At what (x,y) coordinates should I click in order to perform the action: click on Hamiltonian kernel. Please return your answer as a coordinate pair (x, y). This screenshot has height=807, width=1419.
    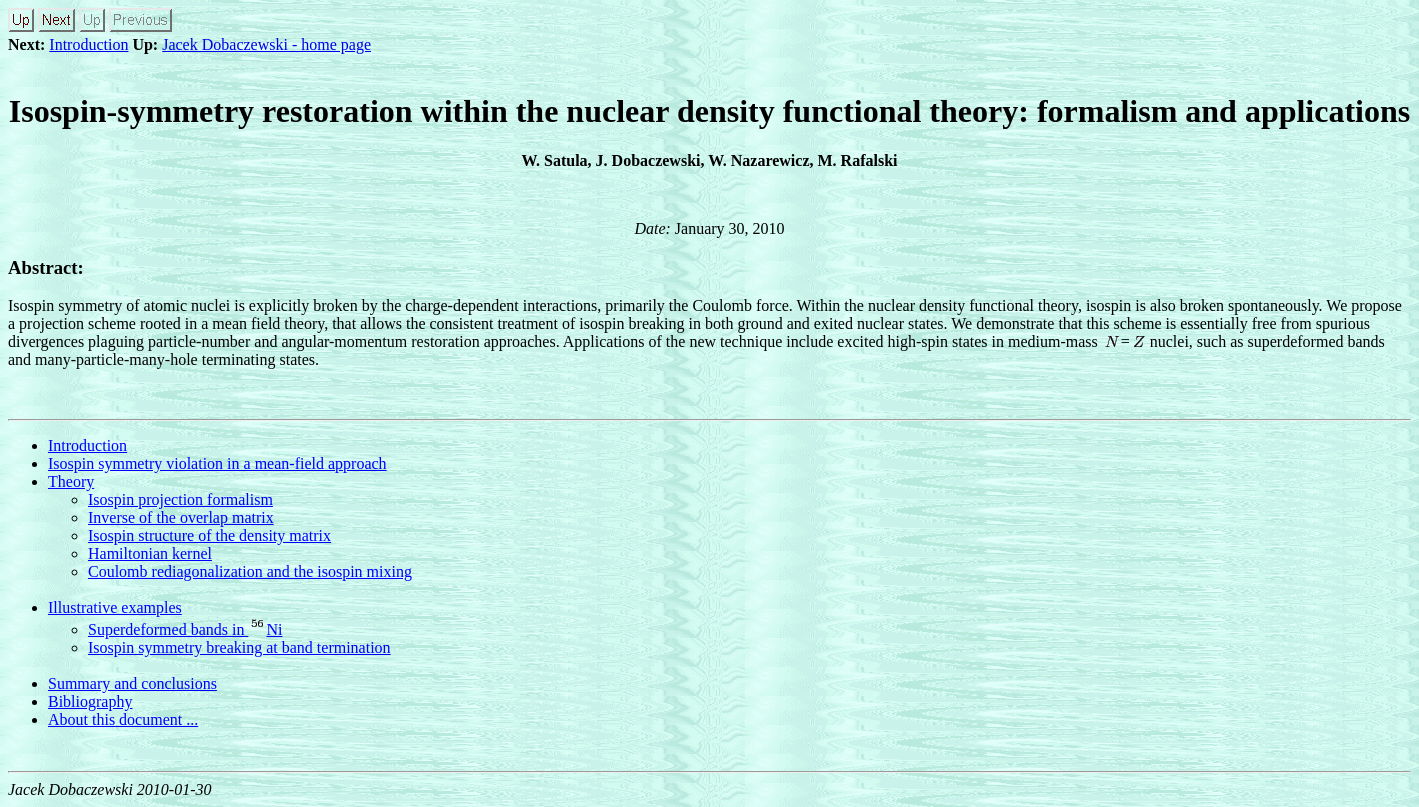
    Looking at the image, I should click on (150, 553).